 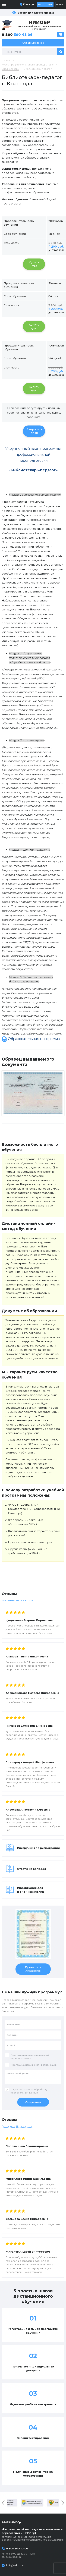 I want to click on персональных данных, so click(x=24, y=2092).